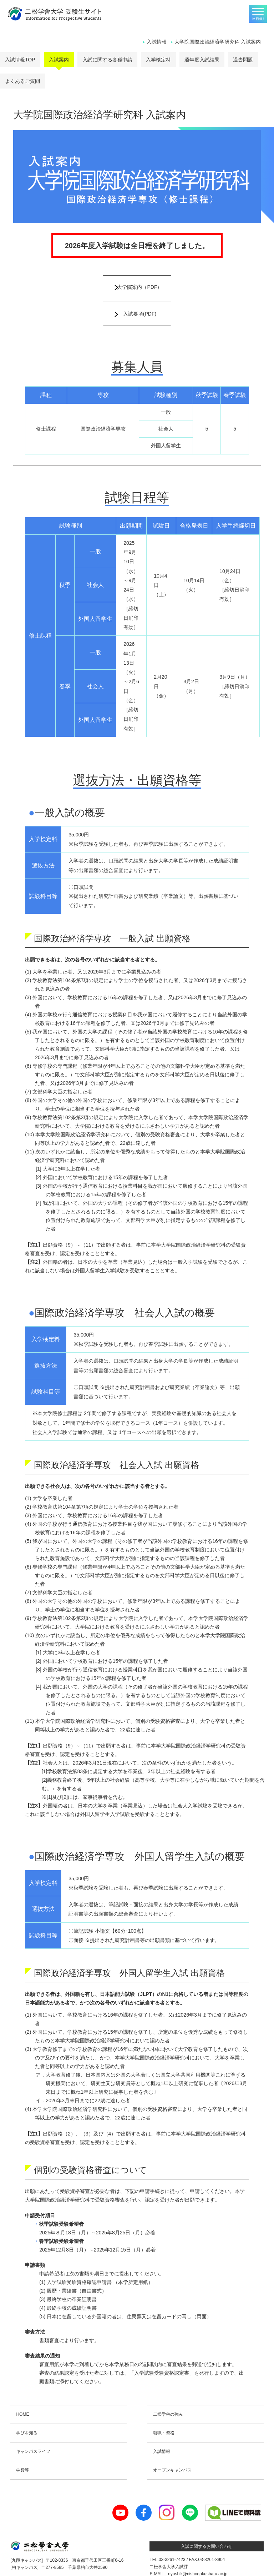 Image resolution: width=274 pixels, height=2576 pixels. Describe the element at coordinates (33, 2427) in the screenshot. I see `キャンパスライフ` at that location.